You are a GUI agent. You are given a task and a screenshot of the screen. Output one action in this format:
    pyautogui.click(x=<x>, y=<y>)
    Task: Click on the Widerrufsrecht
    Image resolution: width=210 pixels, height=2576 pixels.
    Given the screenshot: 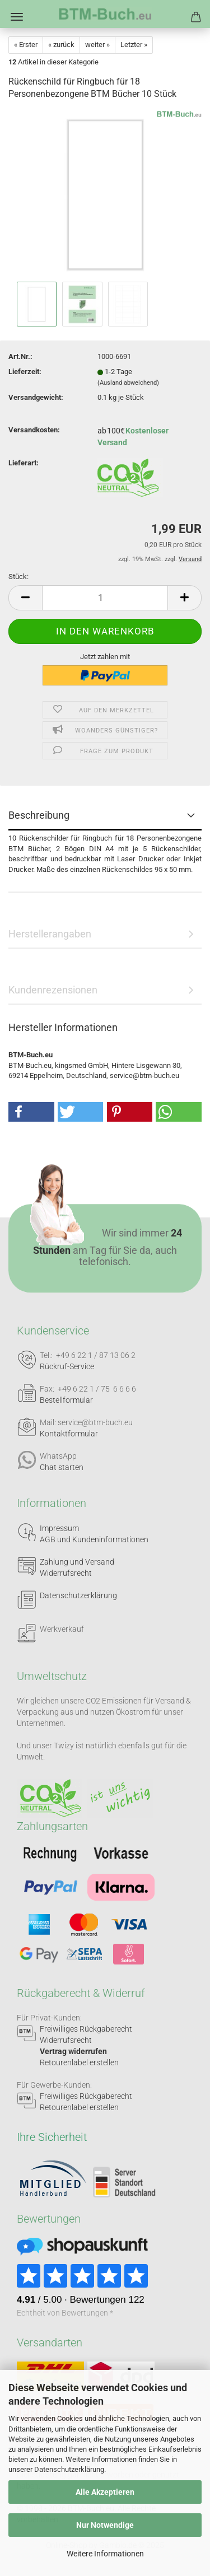 What is the action you would take?
    pyautogui.click(x=66, y=1573)
    